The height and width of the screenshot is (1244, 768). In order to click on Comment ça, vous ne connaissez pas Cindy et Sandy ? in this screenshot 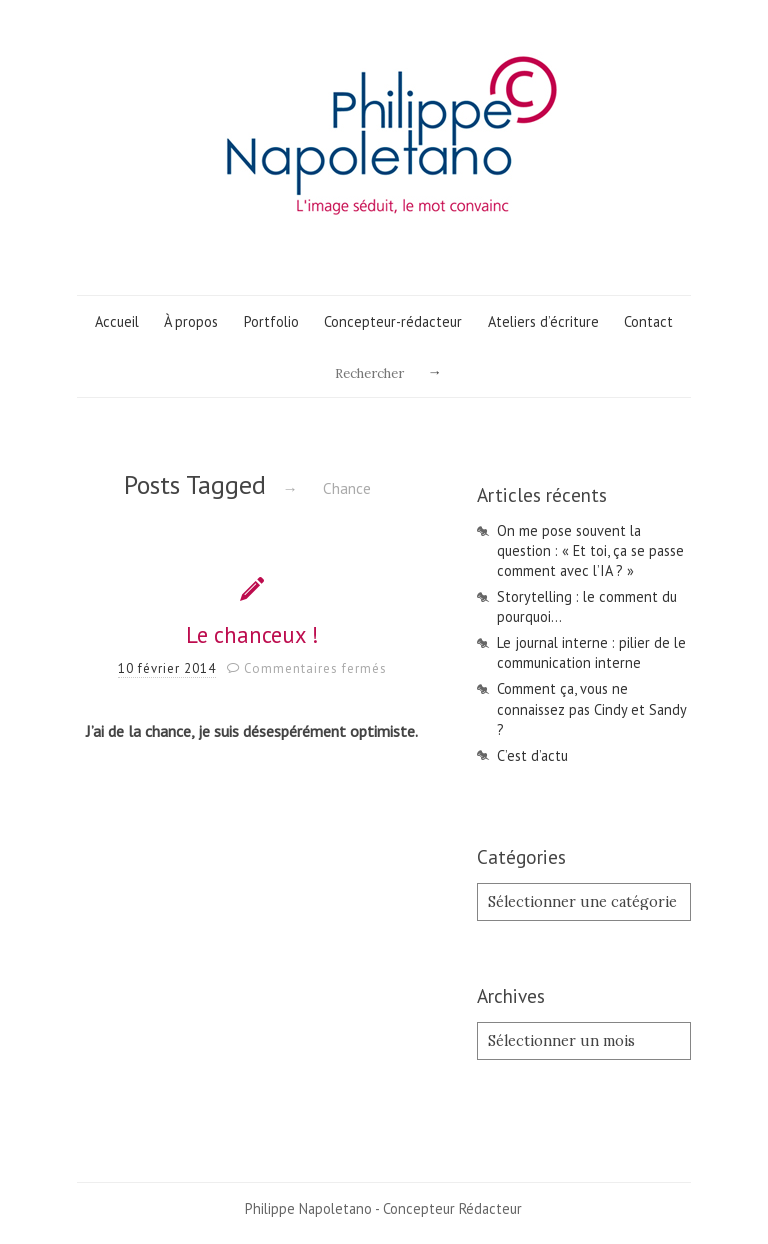, I will do `click(591, 708)`.